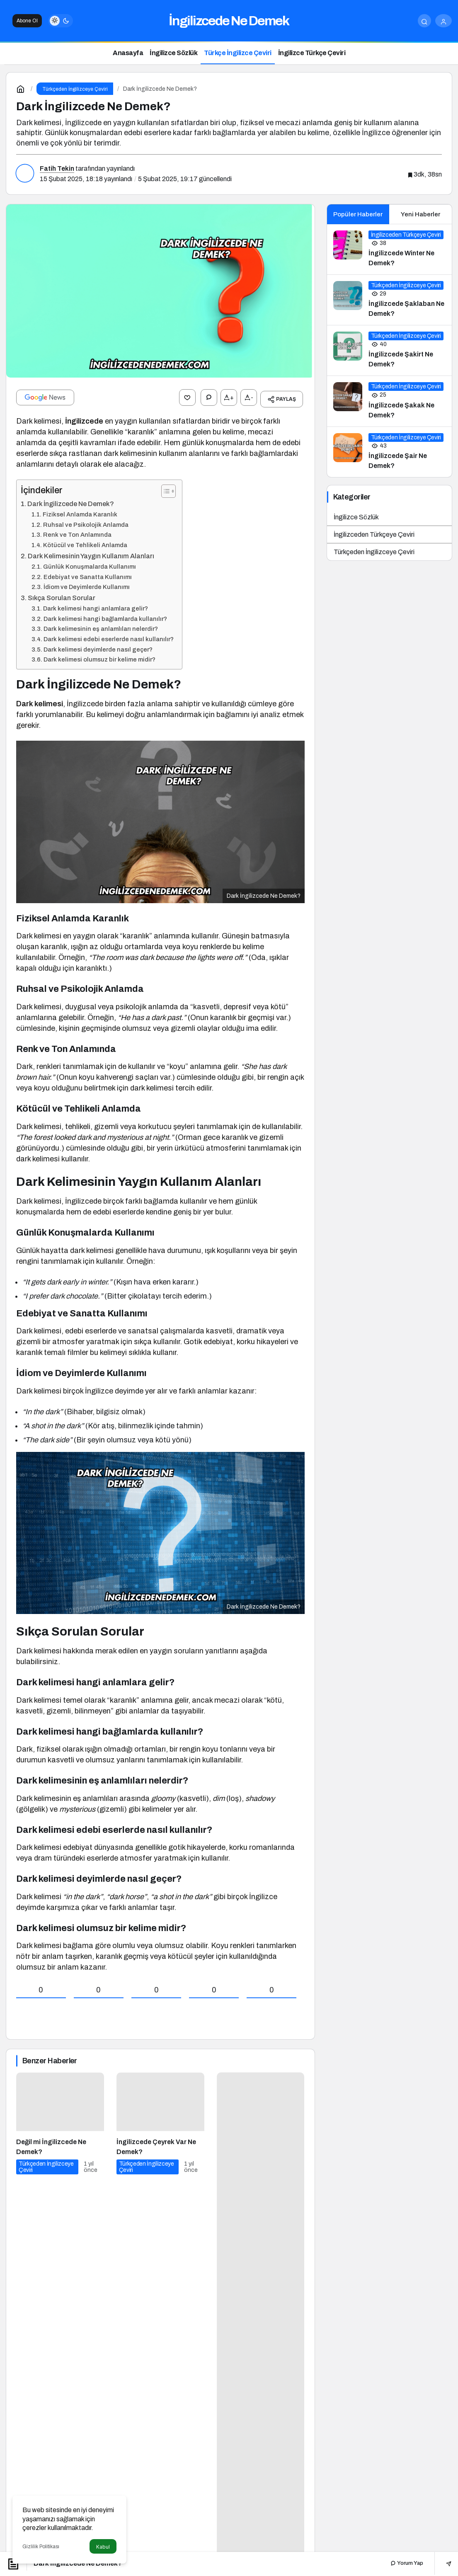 The height and width of the screenshot is (2576, 458). I want to click on Dark kelimesinin eş anlamlıları nelerdir?, so click(101, 625).